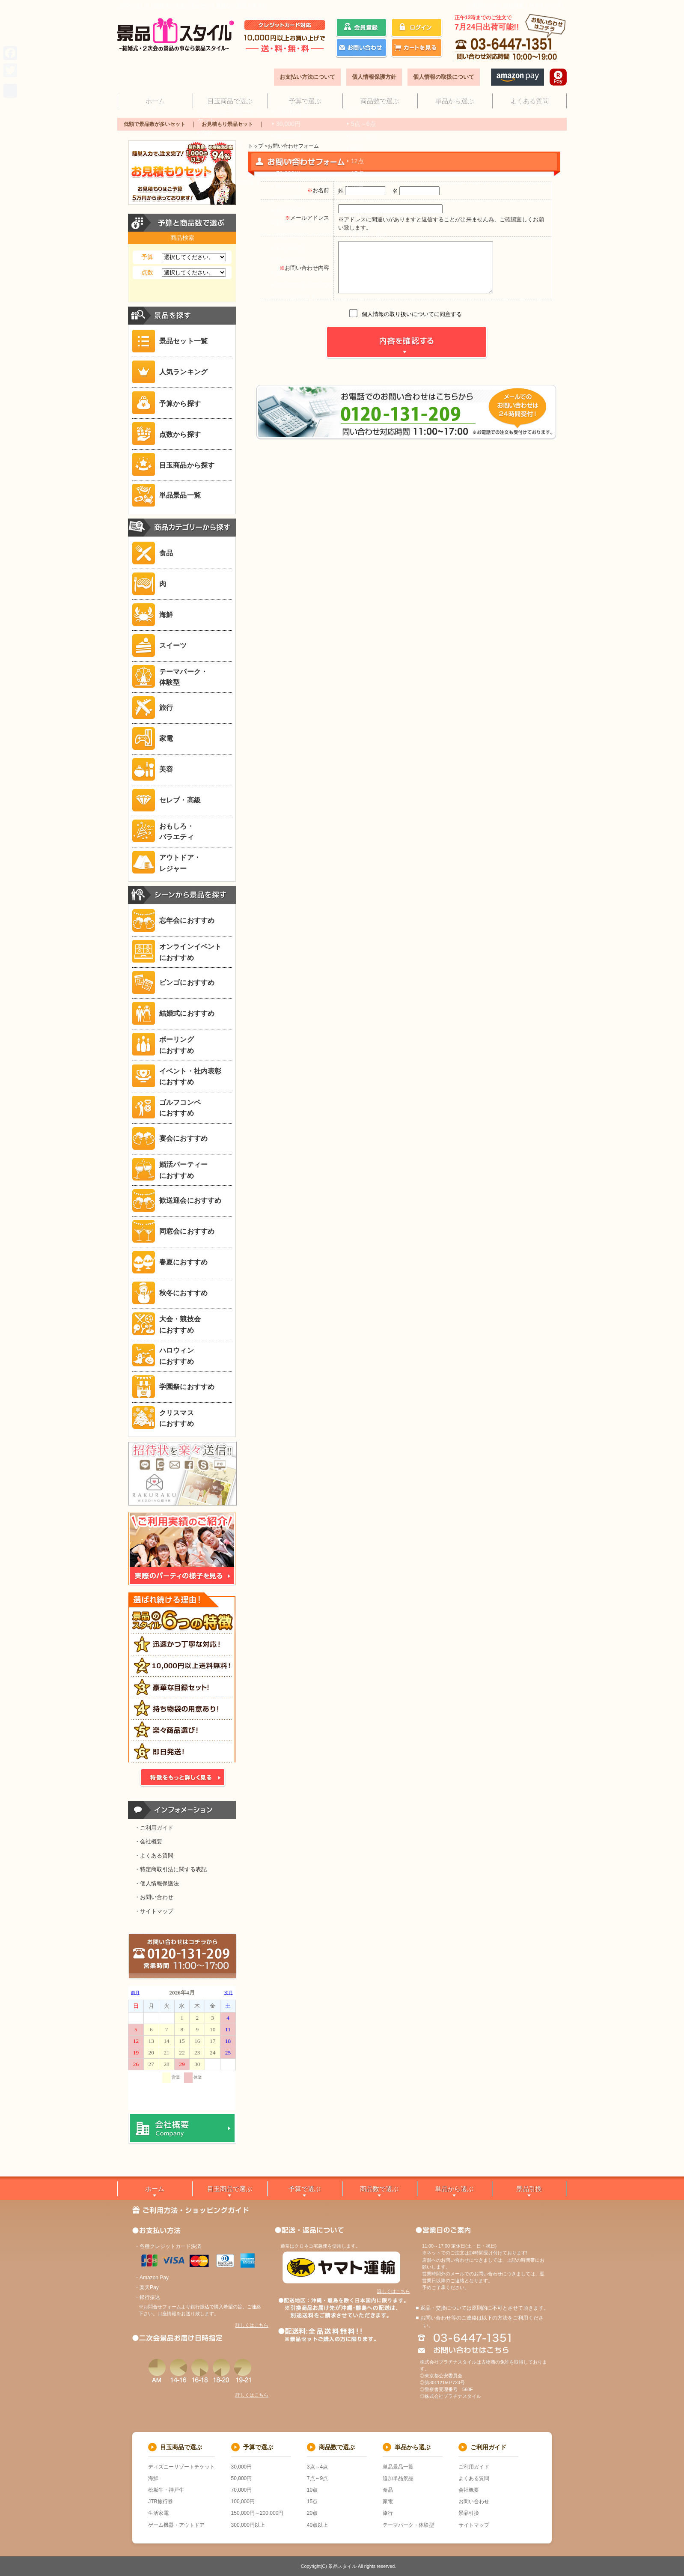 The width and height of the screenshot is (684, 2576). Describe the element at coordinates (227, 124) in the screenshot. I see `お見積もり景品セット` at that location.